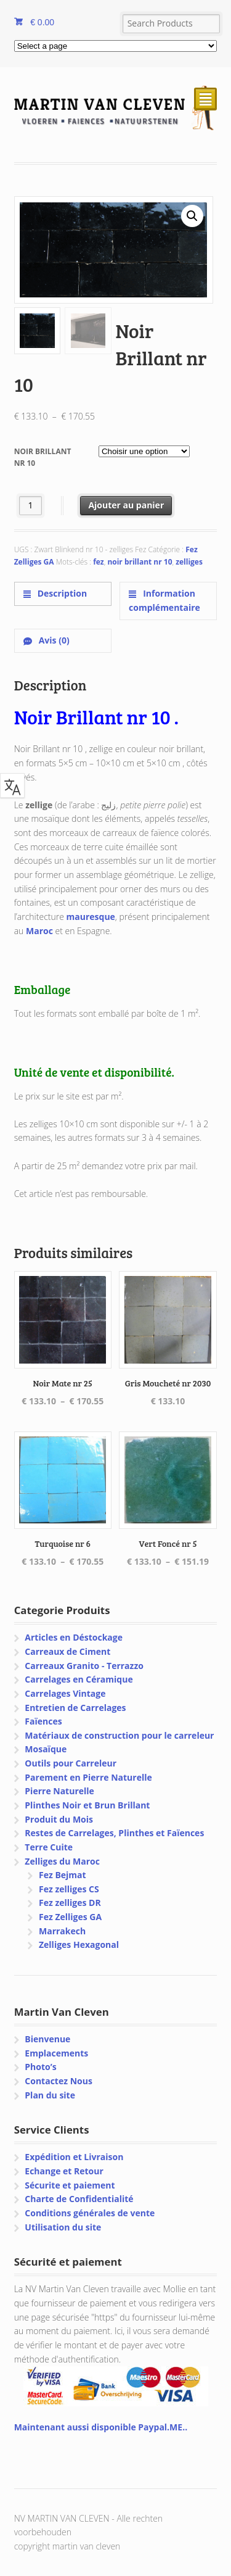 Image resolution: width=231 pixels, height=2576 pixels. I want to click on Carrelages Vintage, so click(65, 1693).